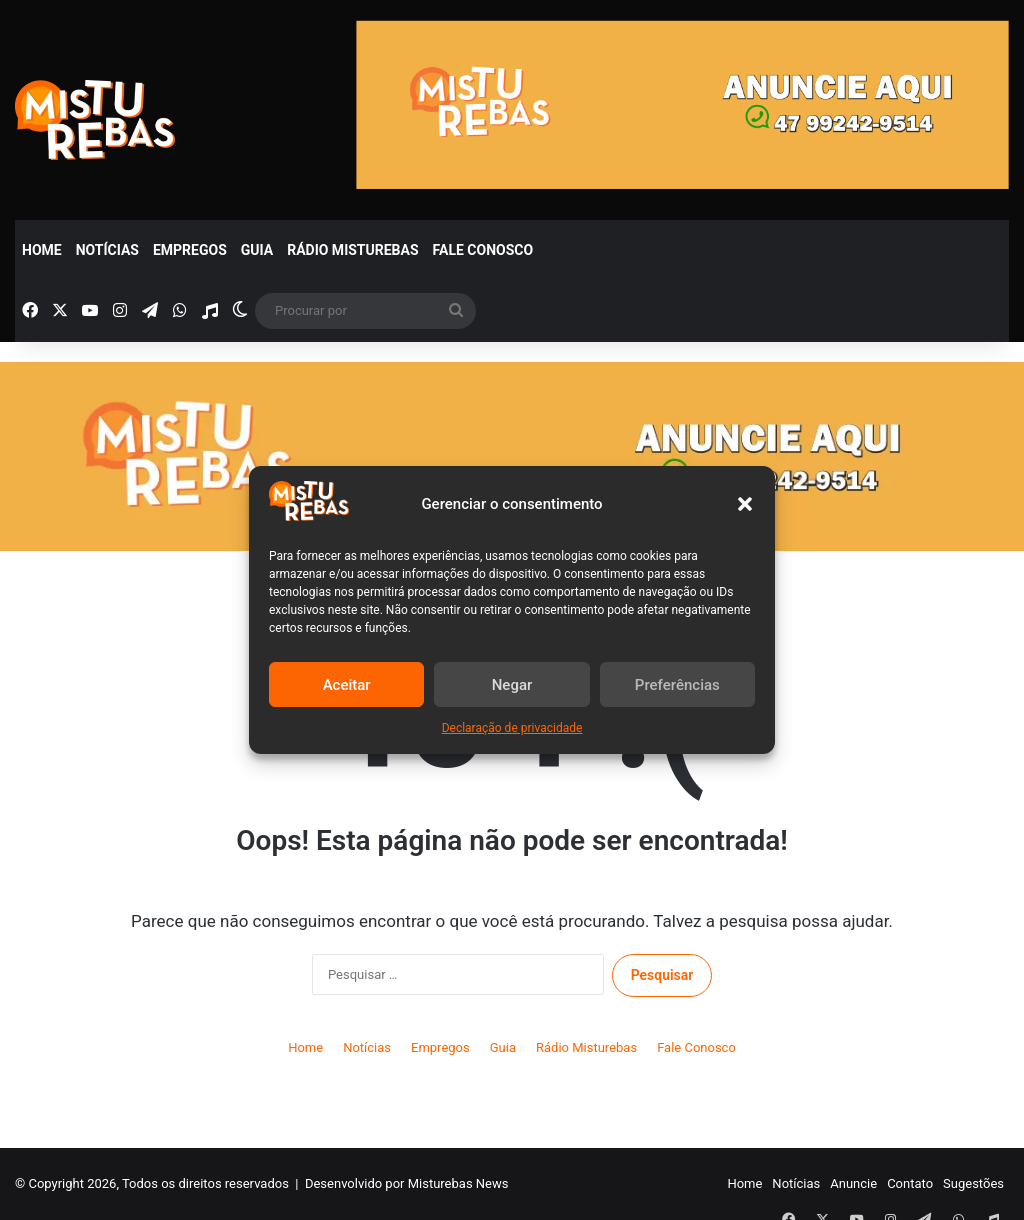  I want to click on Negar, so click(512, 685).